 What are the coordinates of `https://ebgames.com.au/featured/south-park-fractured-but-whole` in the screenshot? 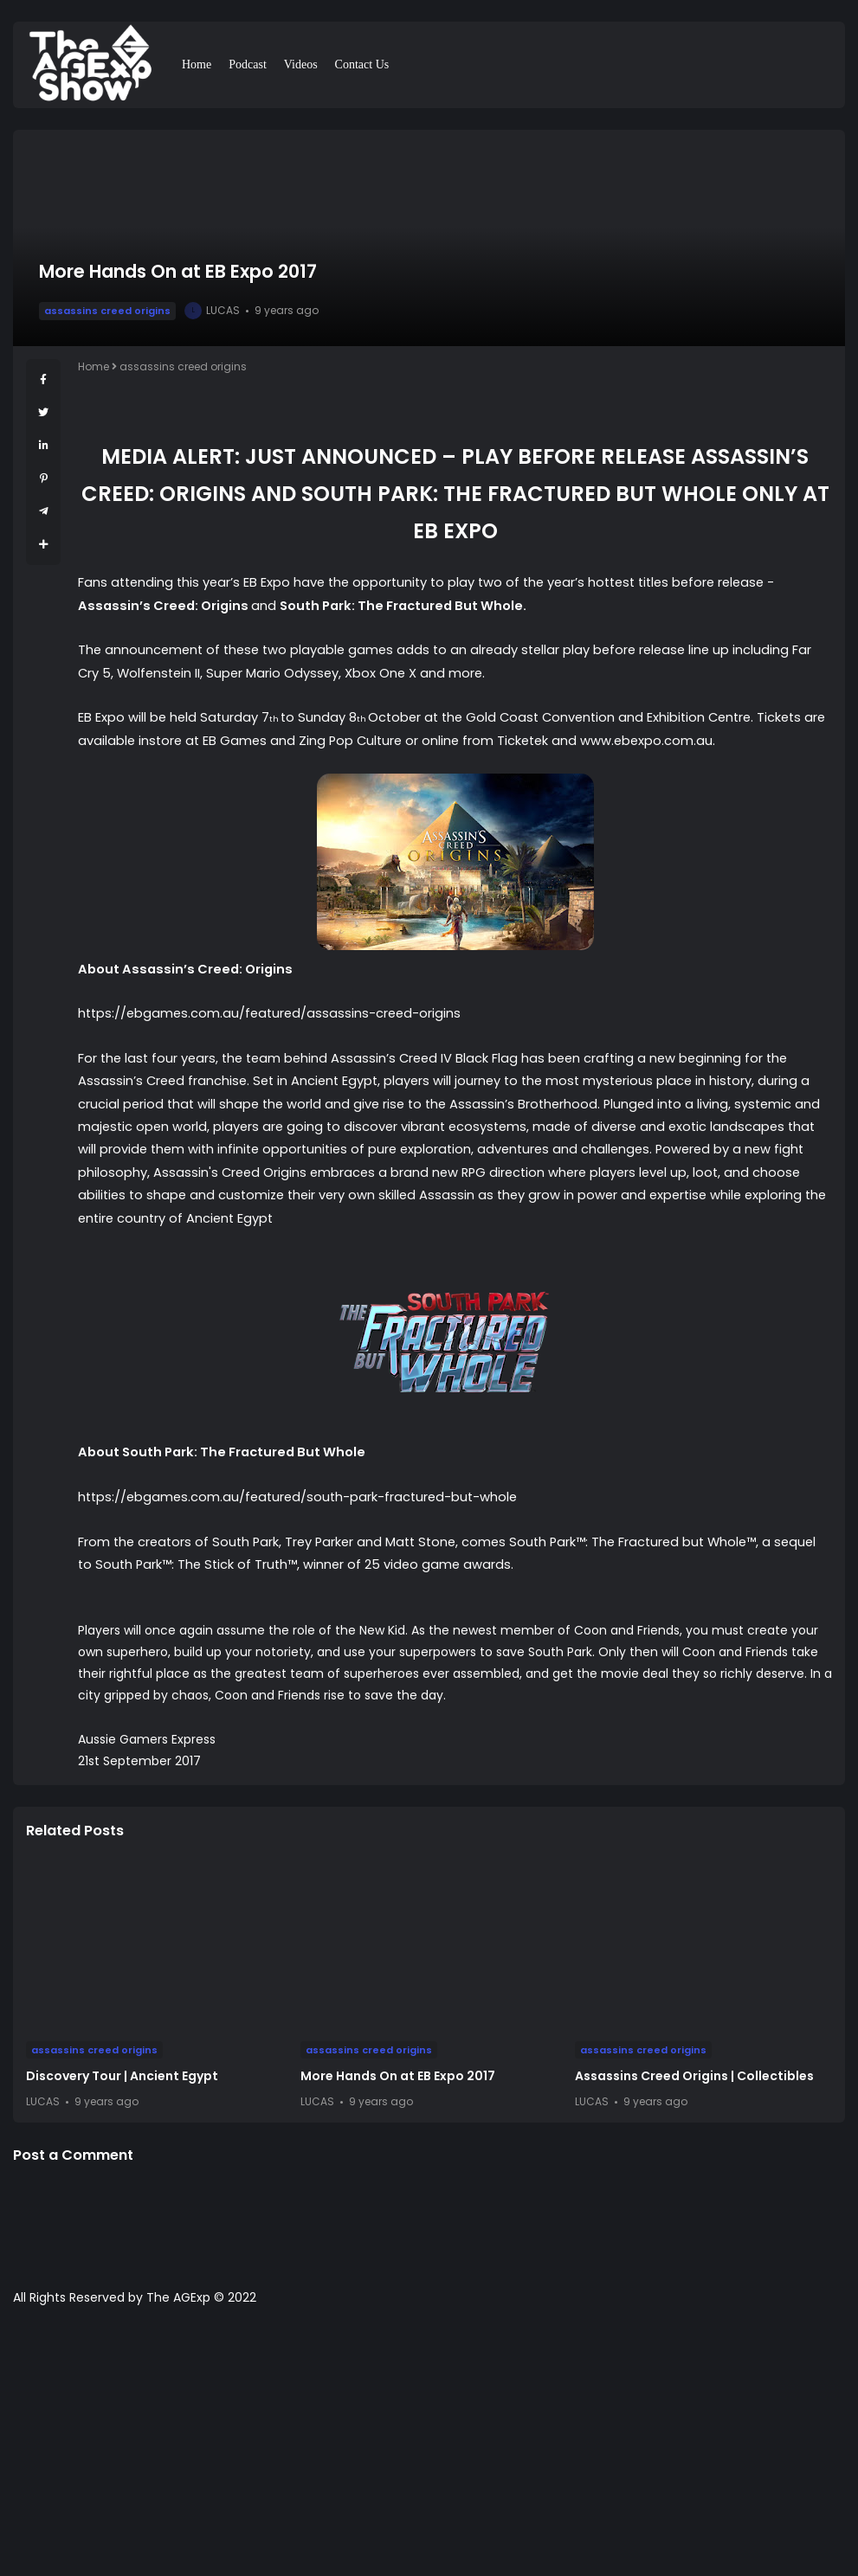 It's located at (297, 1497).